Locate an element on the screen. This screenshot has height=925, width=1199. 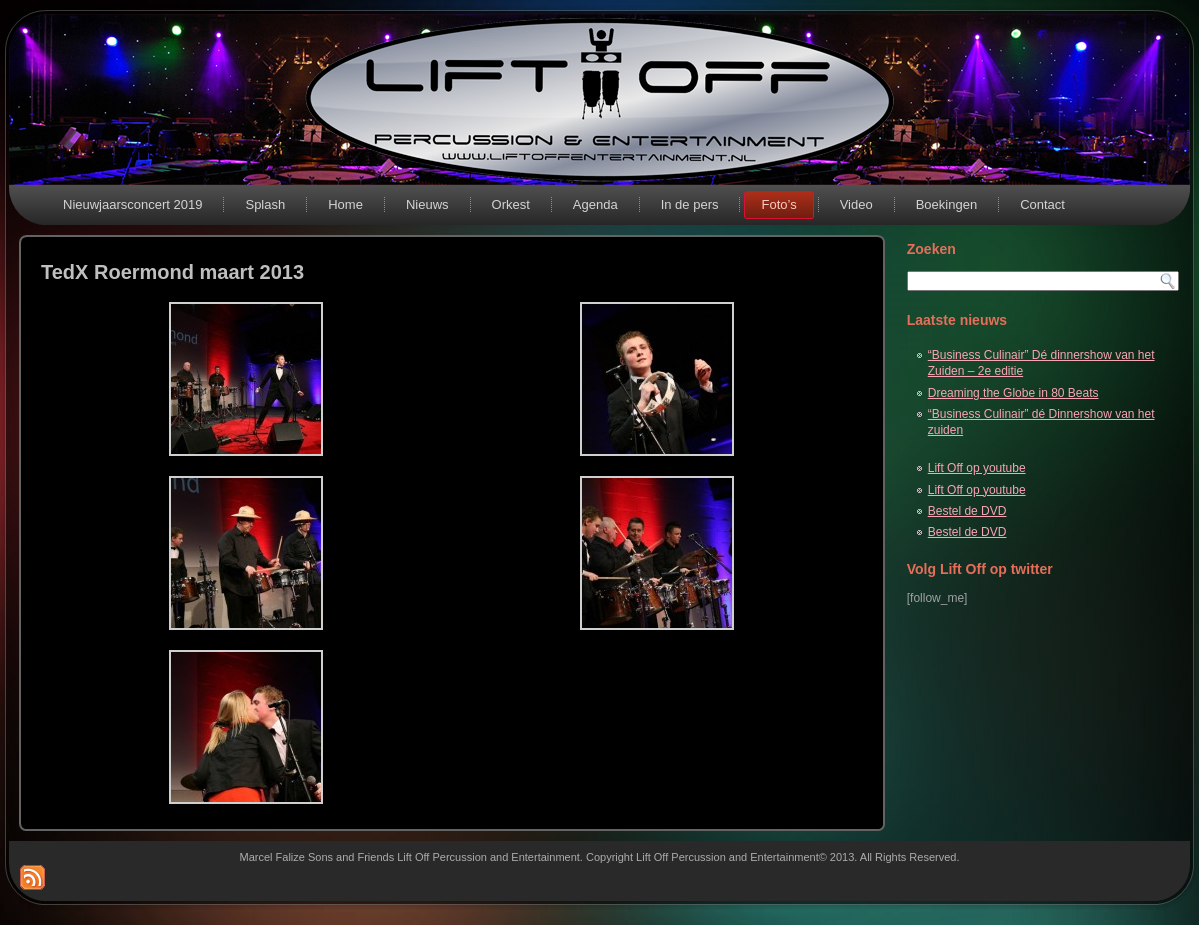
Agenda is located at coordinates (595, 204).